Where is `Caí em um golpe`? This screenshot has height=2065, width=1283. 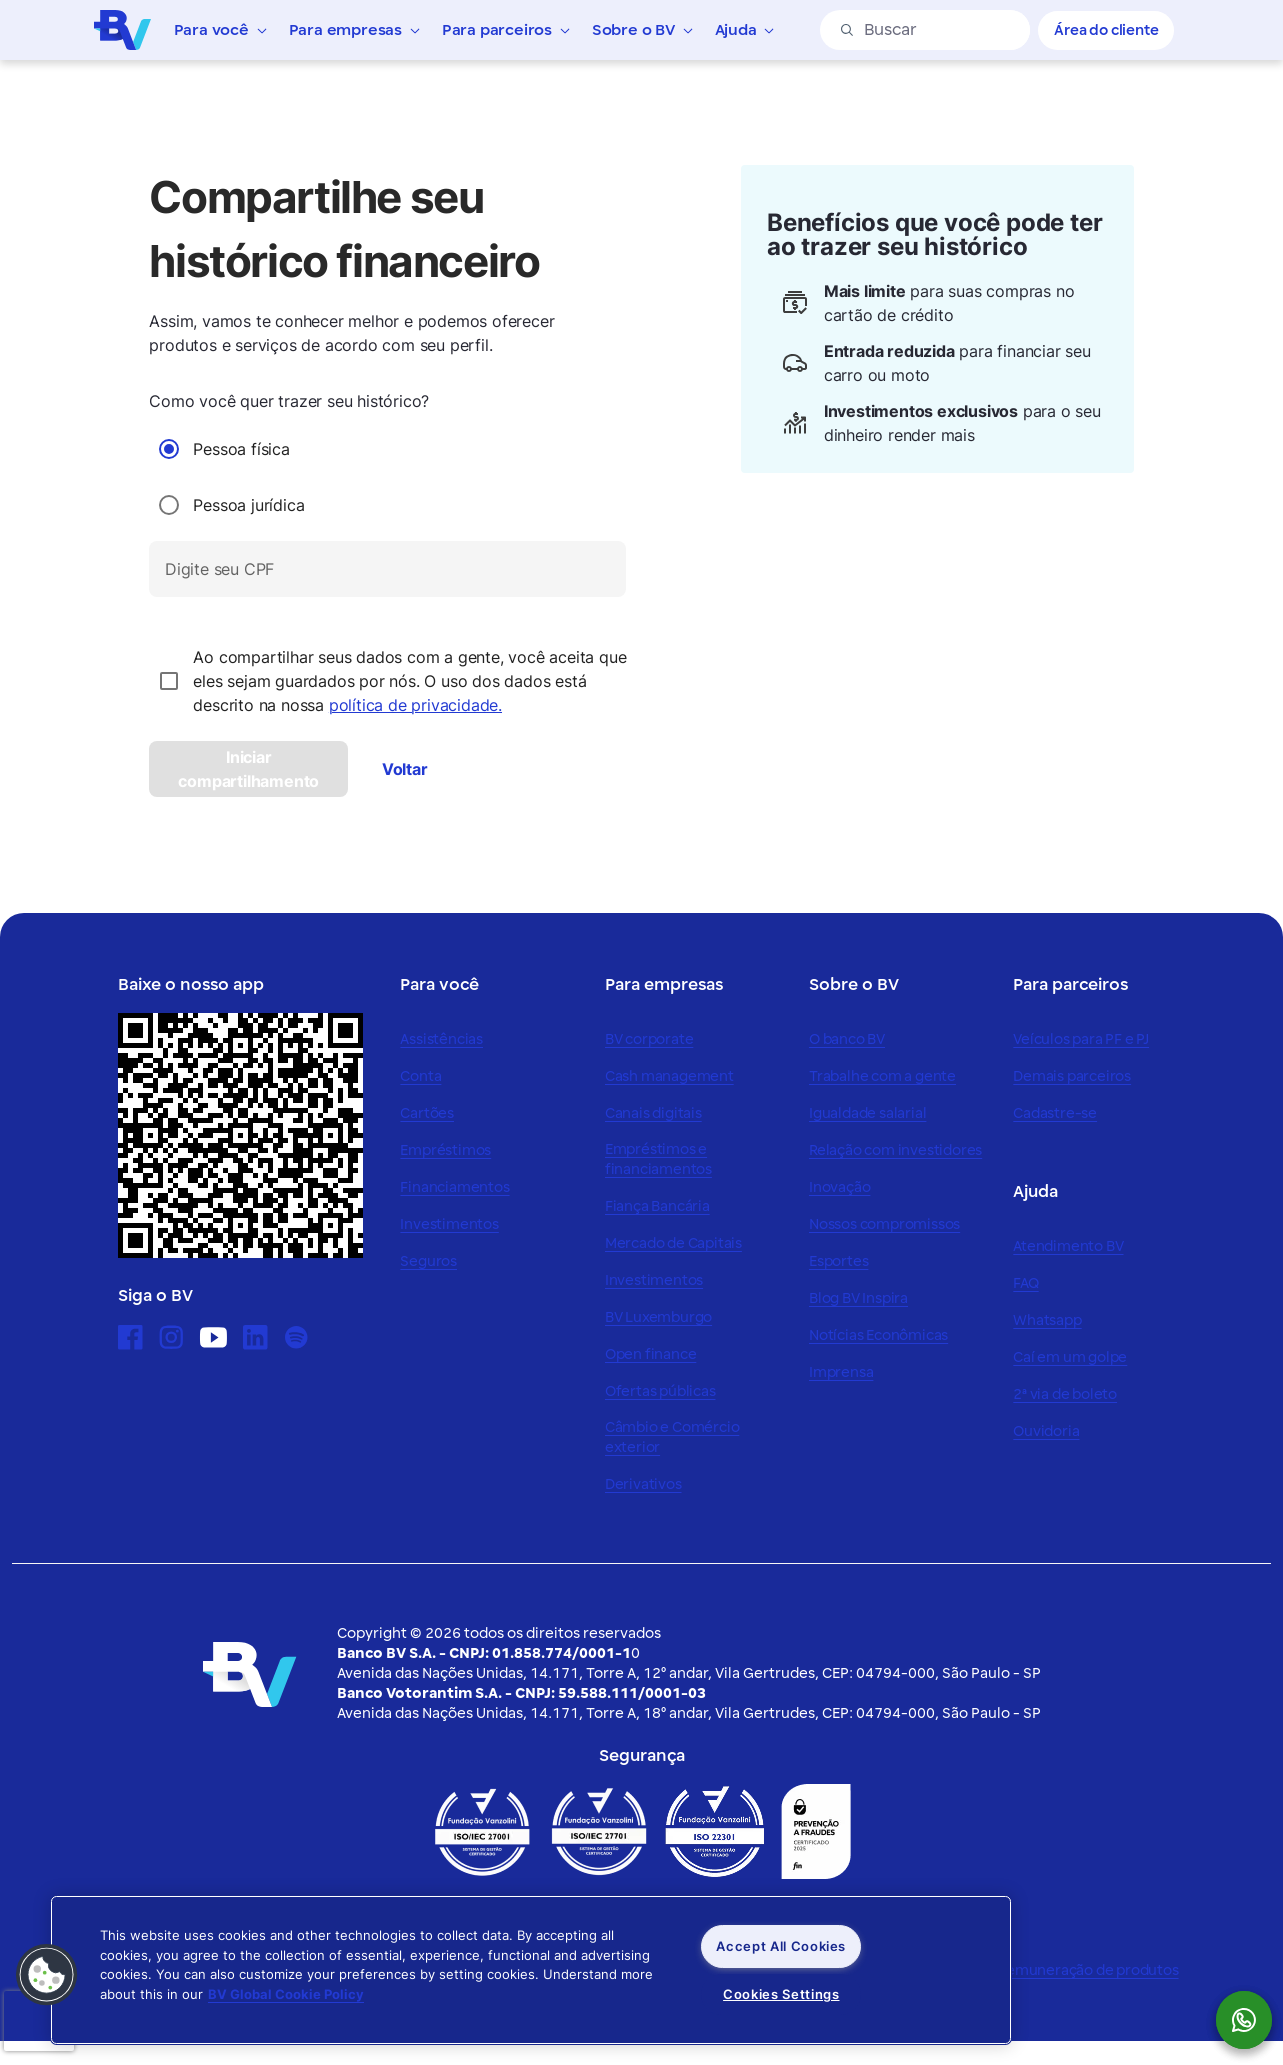 Caí em um golpe is located at coordinates (1070, 1357).